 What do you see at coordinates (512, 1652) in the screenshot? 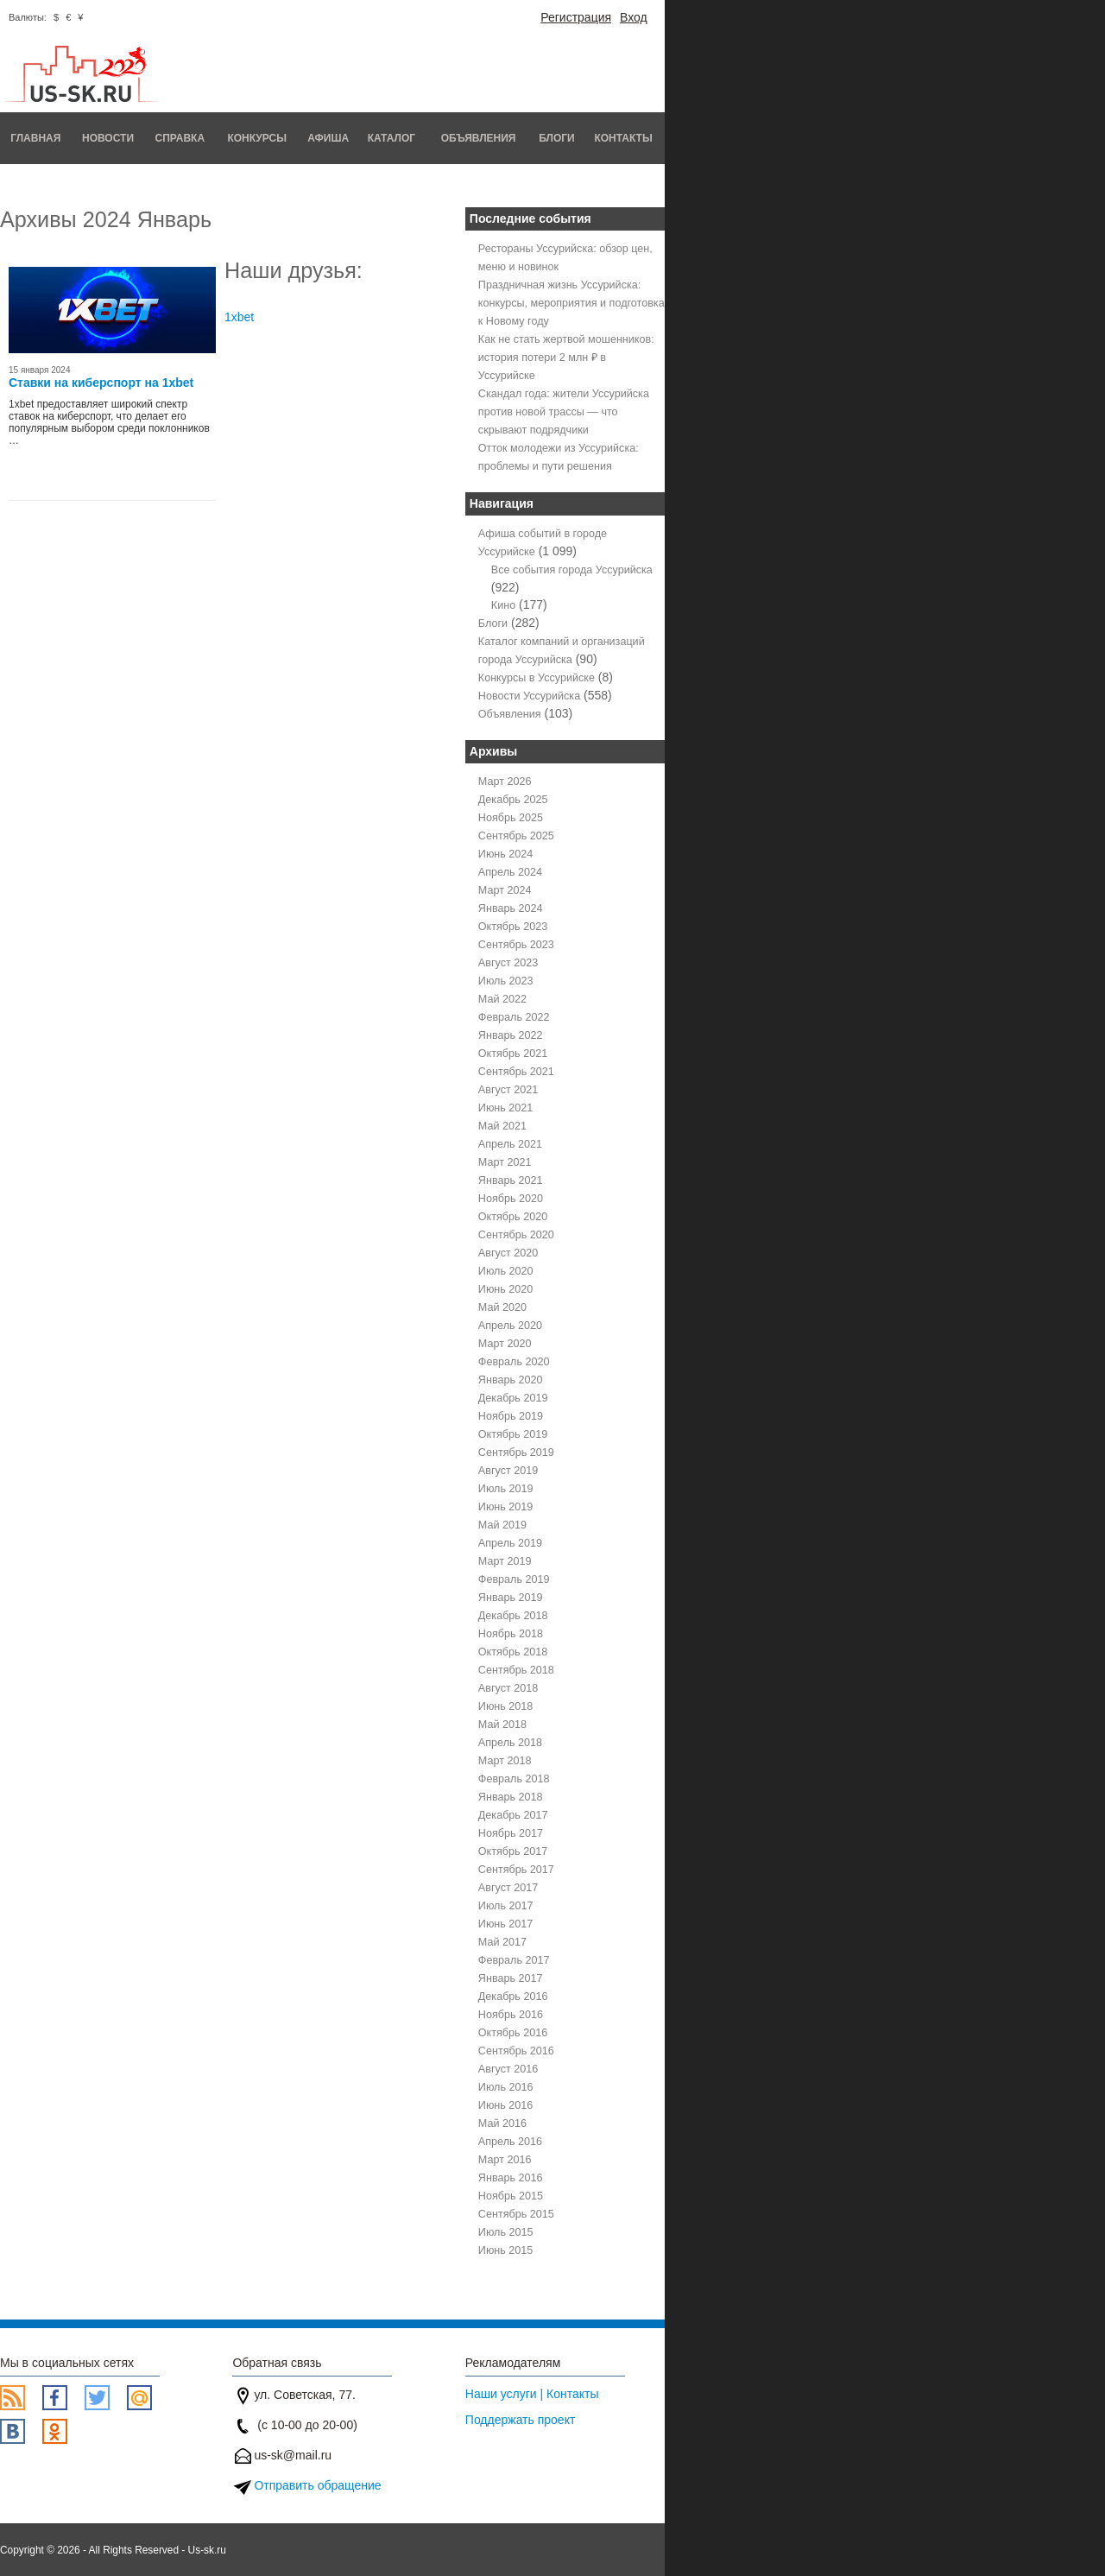
I see `Октябрь 2018` at bounding box center [512, 1652].